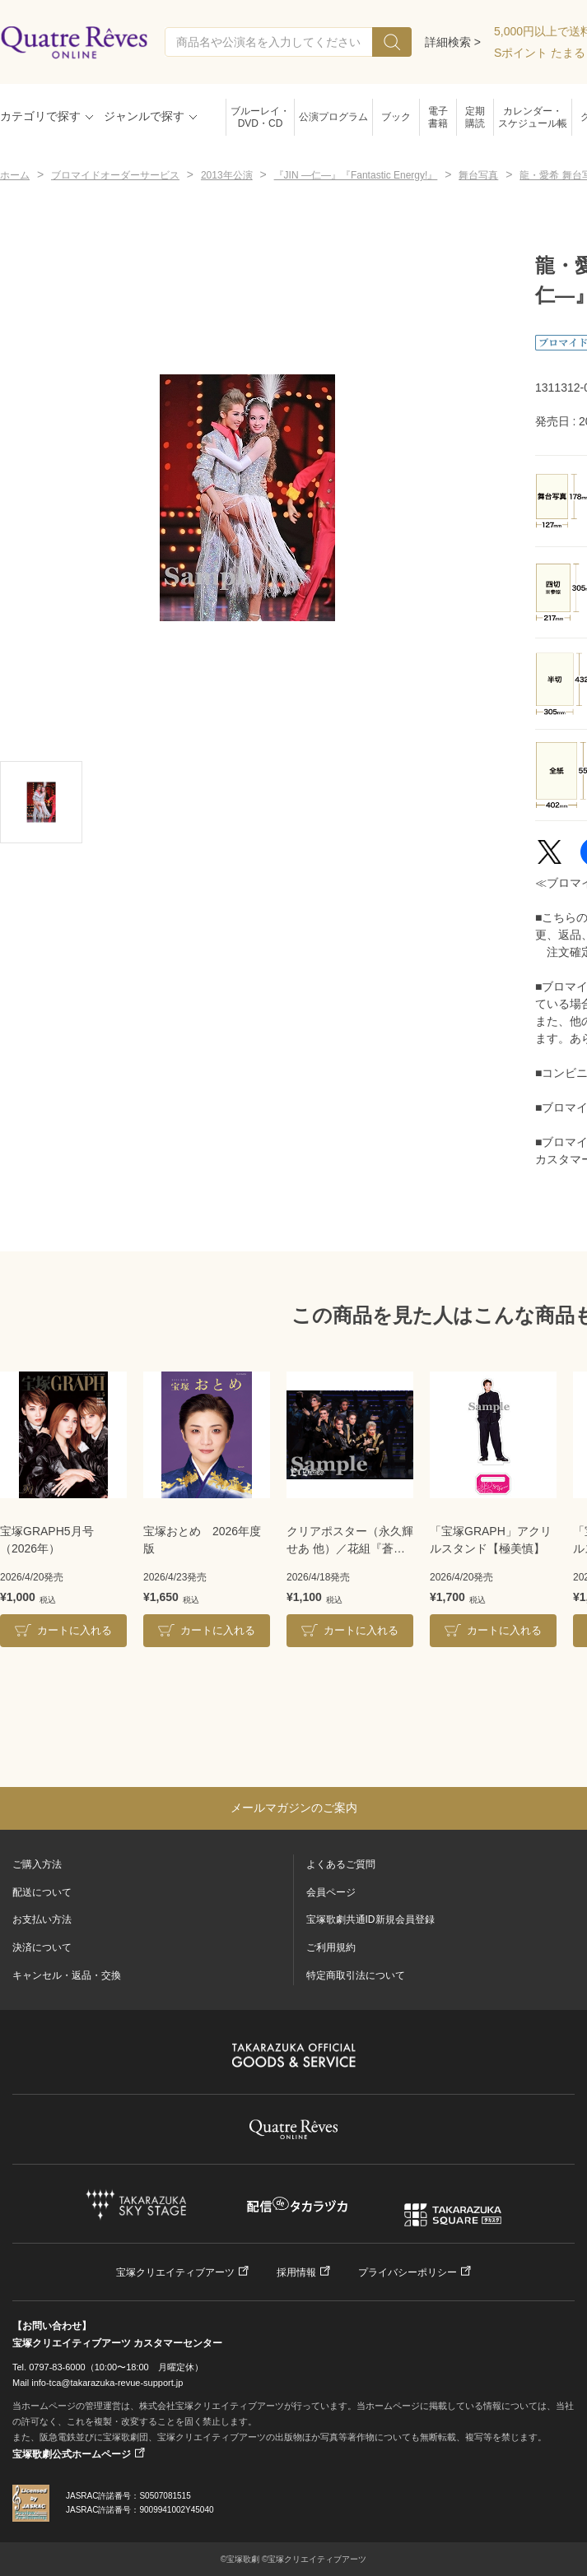  What do you see at coordinates (532, 117) in the screenshot?
I see `カレンダー・スケジュール帳` at bounding box center [532, 117].